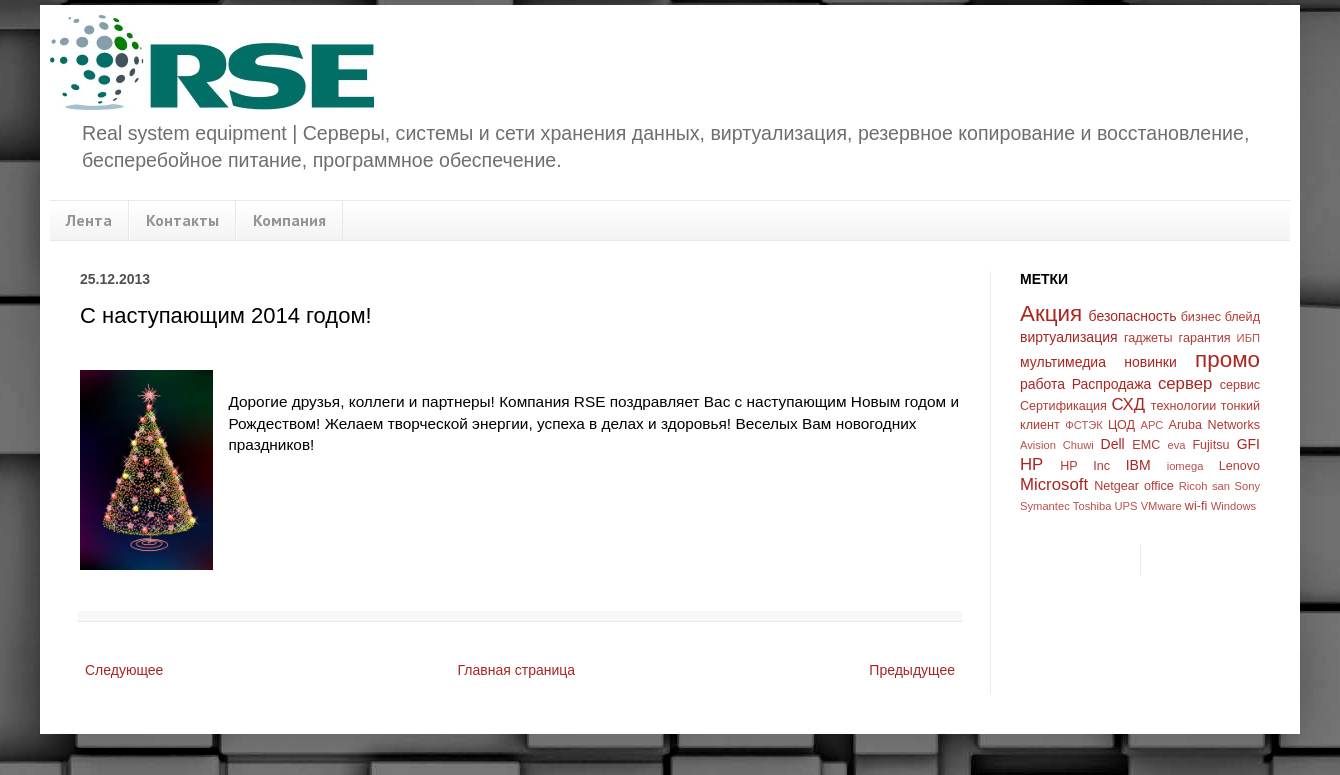 This screenshot has height=775, width=1340. What do you see at coordinates (124, 670) in the screenshot?
I see `Следующее` at bounding box center [124, 670].